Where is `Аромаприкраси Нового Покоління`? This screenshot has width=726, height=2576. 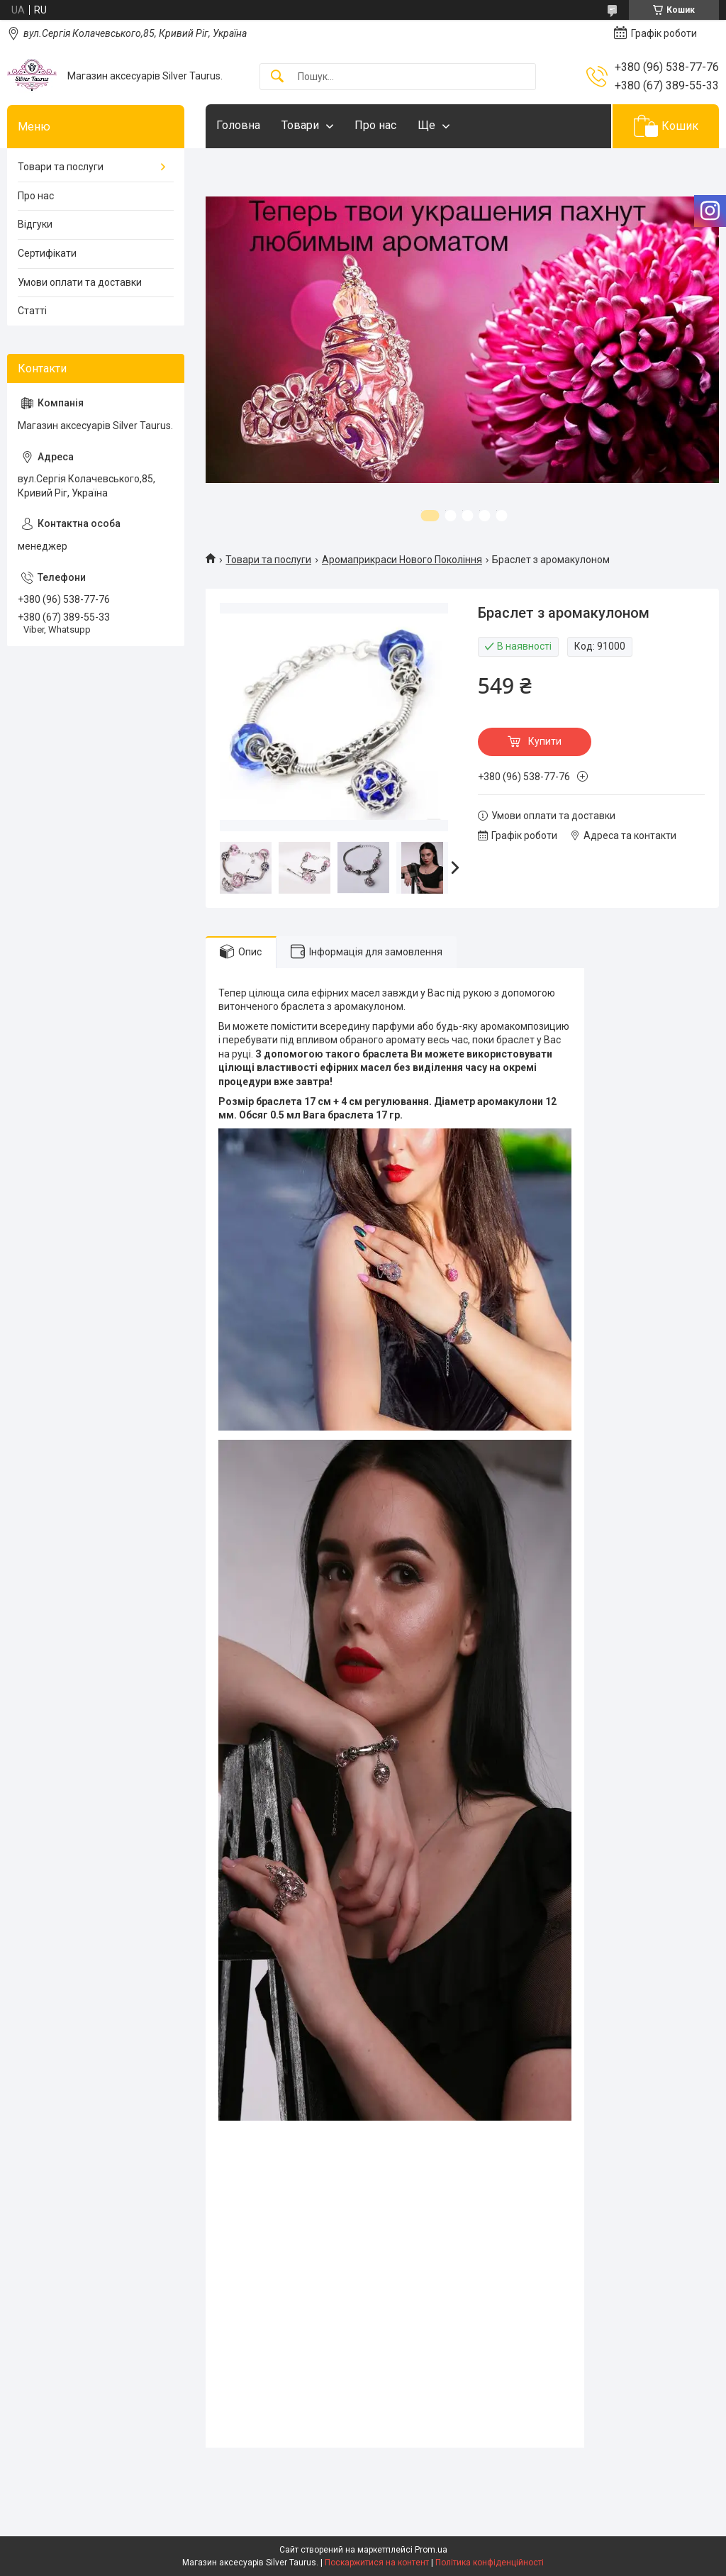 Аромаприкраси Нового Покоління is located at coordinates (402, 559).